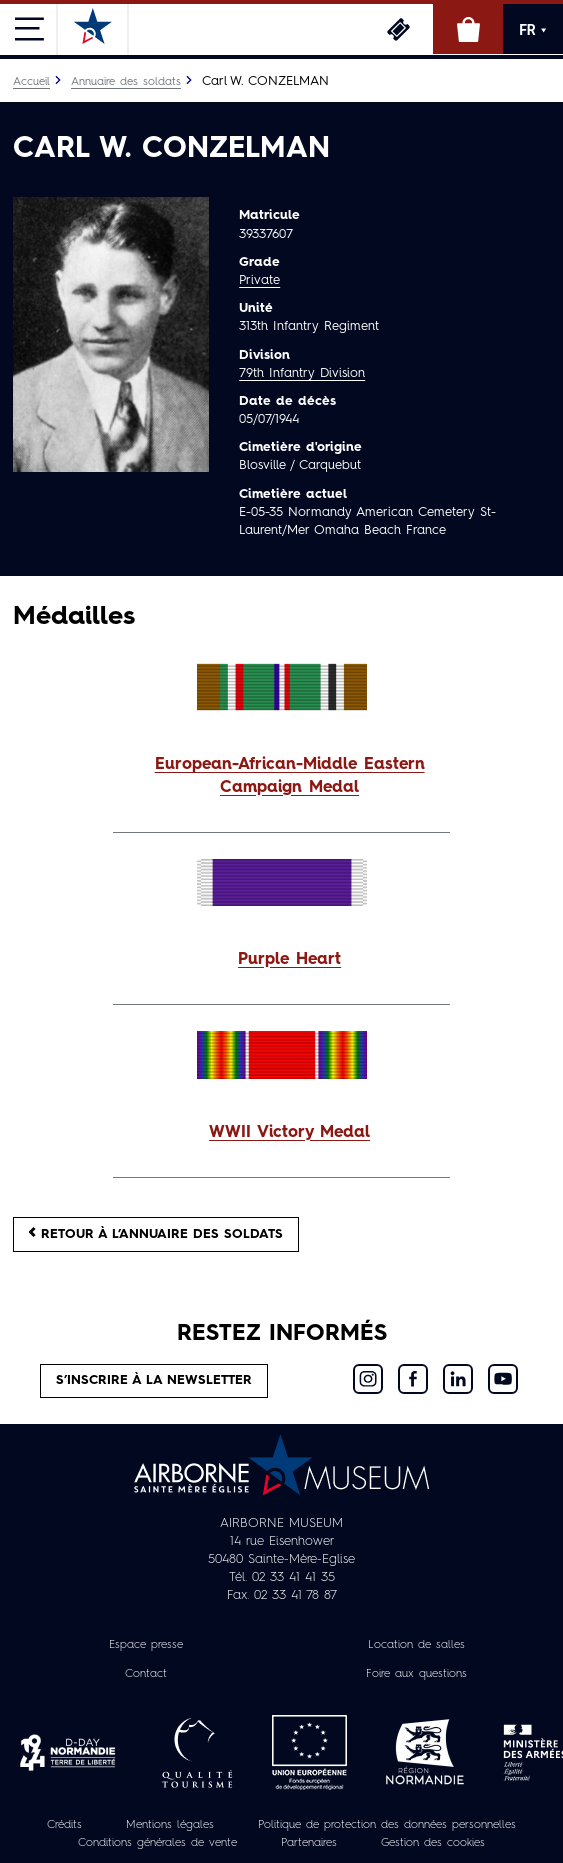  Describe the element at coordinates (416, 1645) in the screenshot. I see `Location de salles` at that location.